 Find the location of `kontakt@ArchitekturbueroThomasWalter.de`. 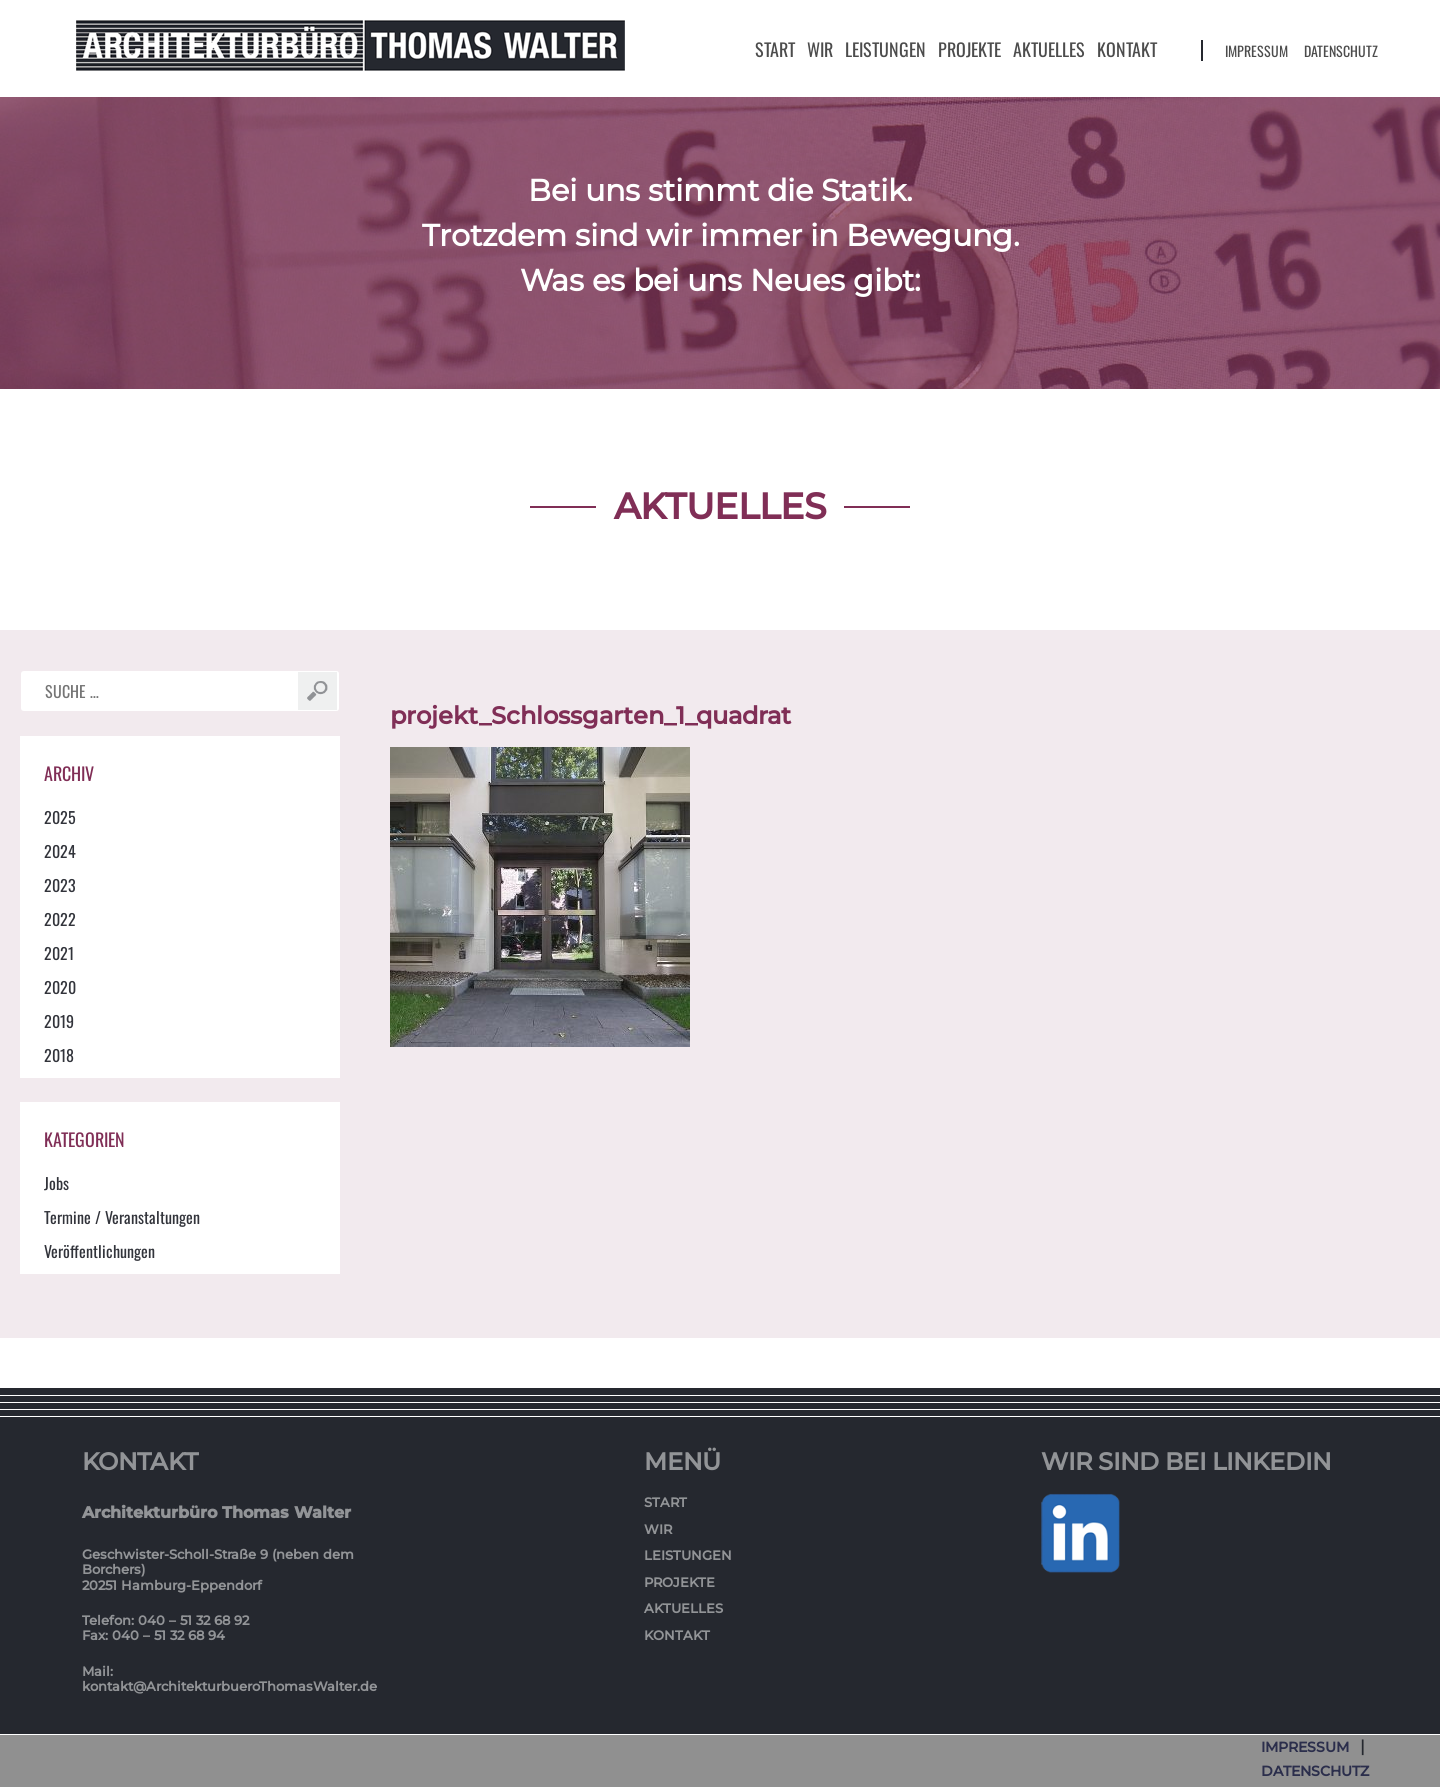

kontakt@ArchitekturbueroThomasWalter.de is located at coordinates (229, 1686).